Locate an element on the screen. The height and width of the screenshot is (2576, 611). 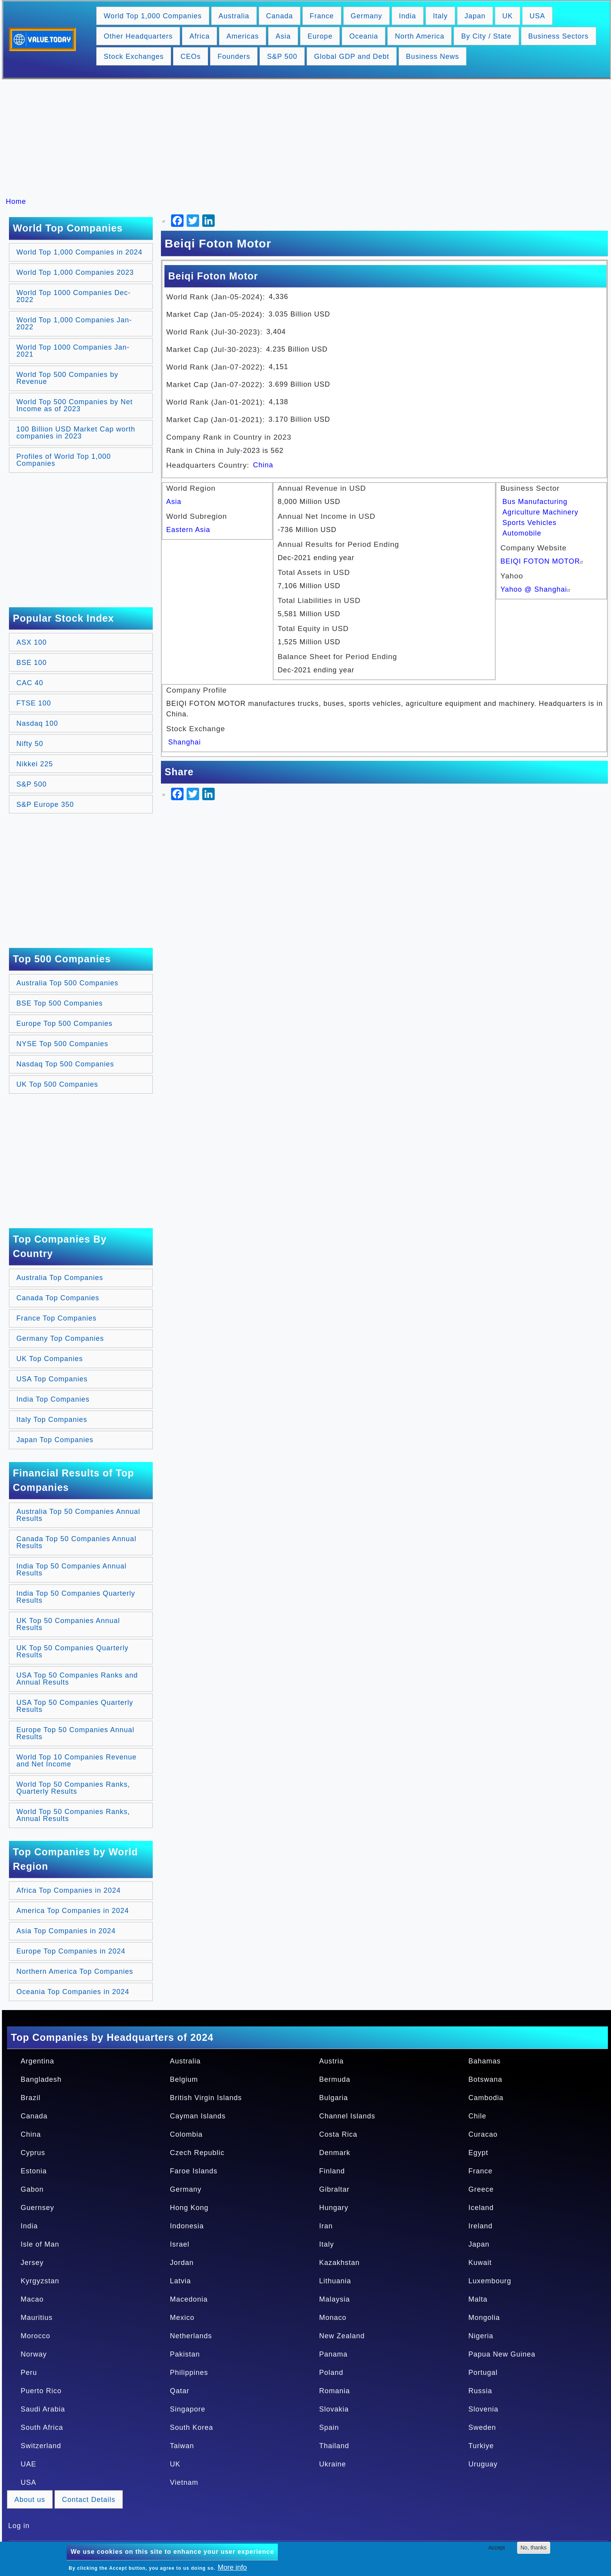
Nifty 50 is located at coordinates (29, 744).